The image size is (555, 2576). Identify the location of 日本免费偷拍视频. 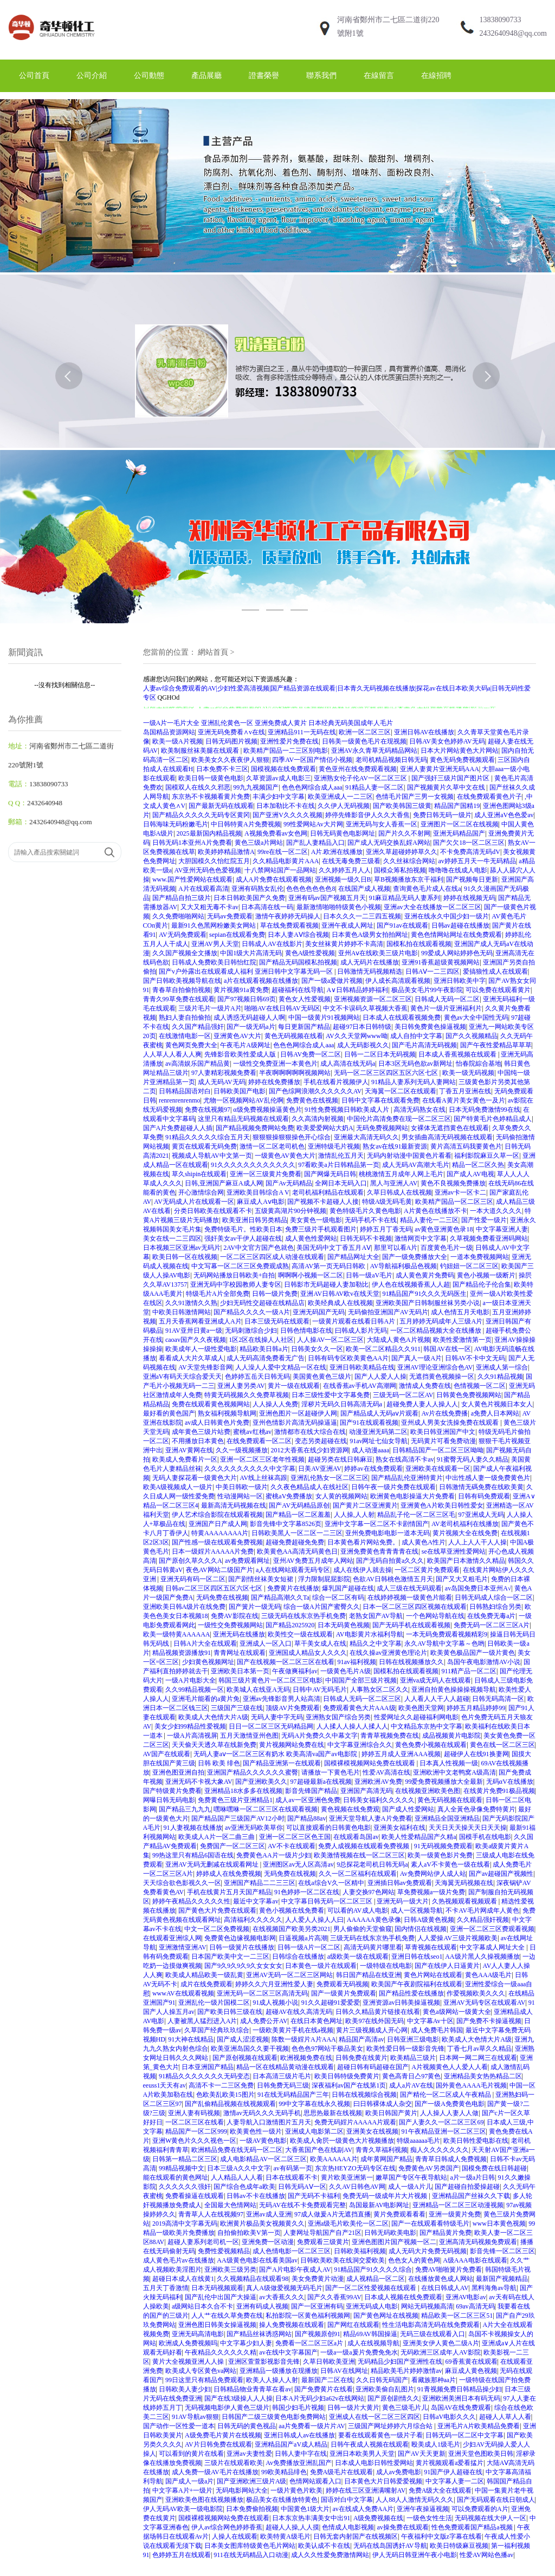
(252, 2509).